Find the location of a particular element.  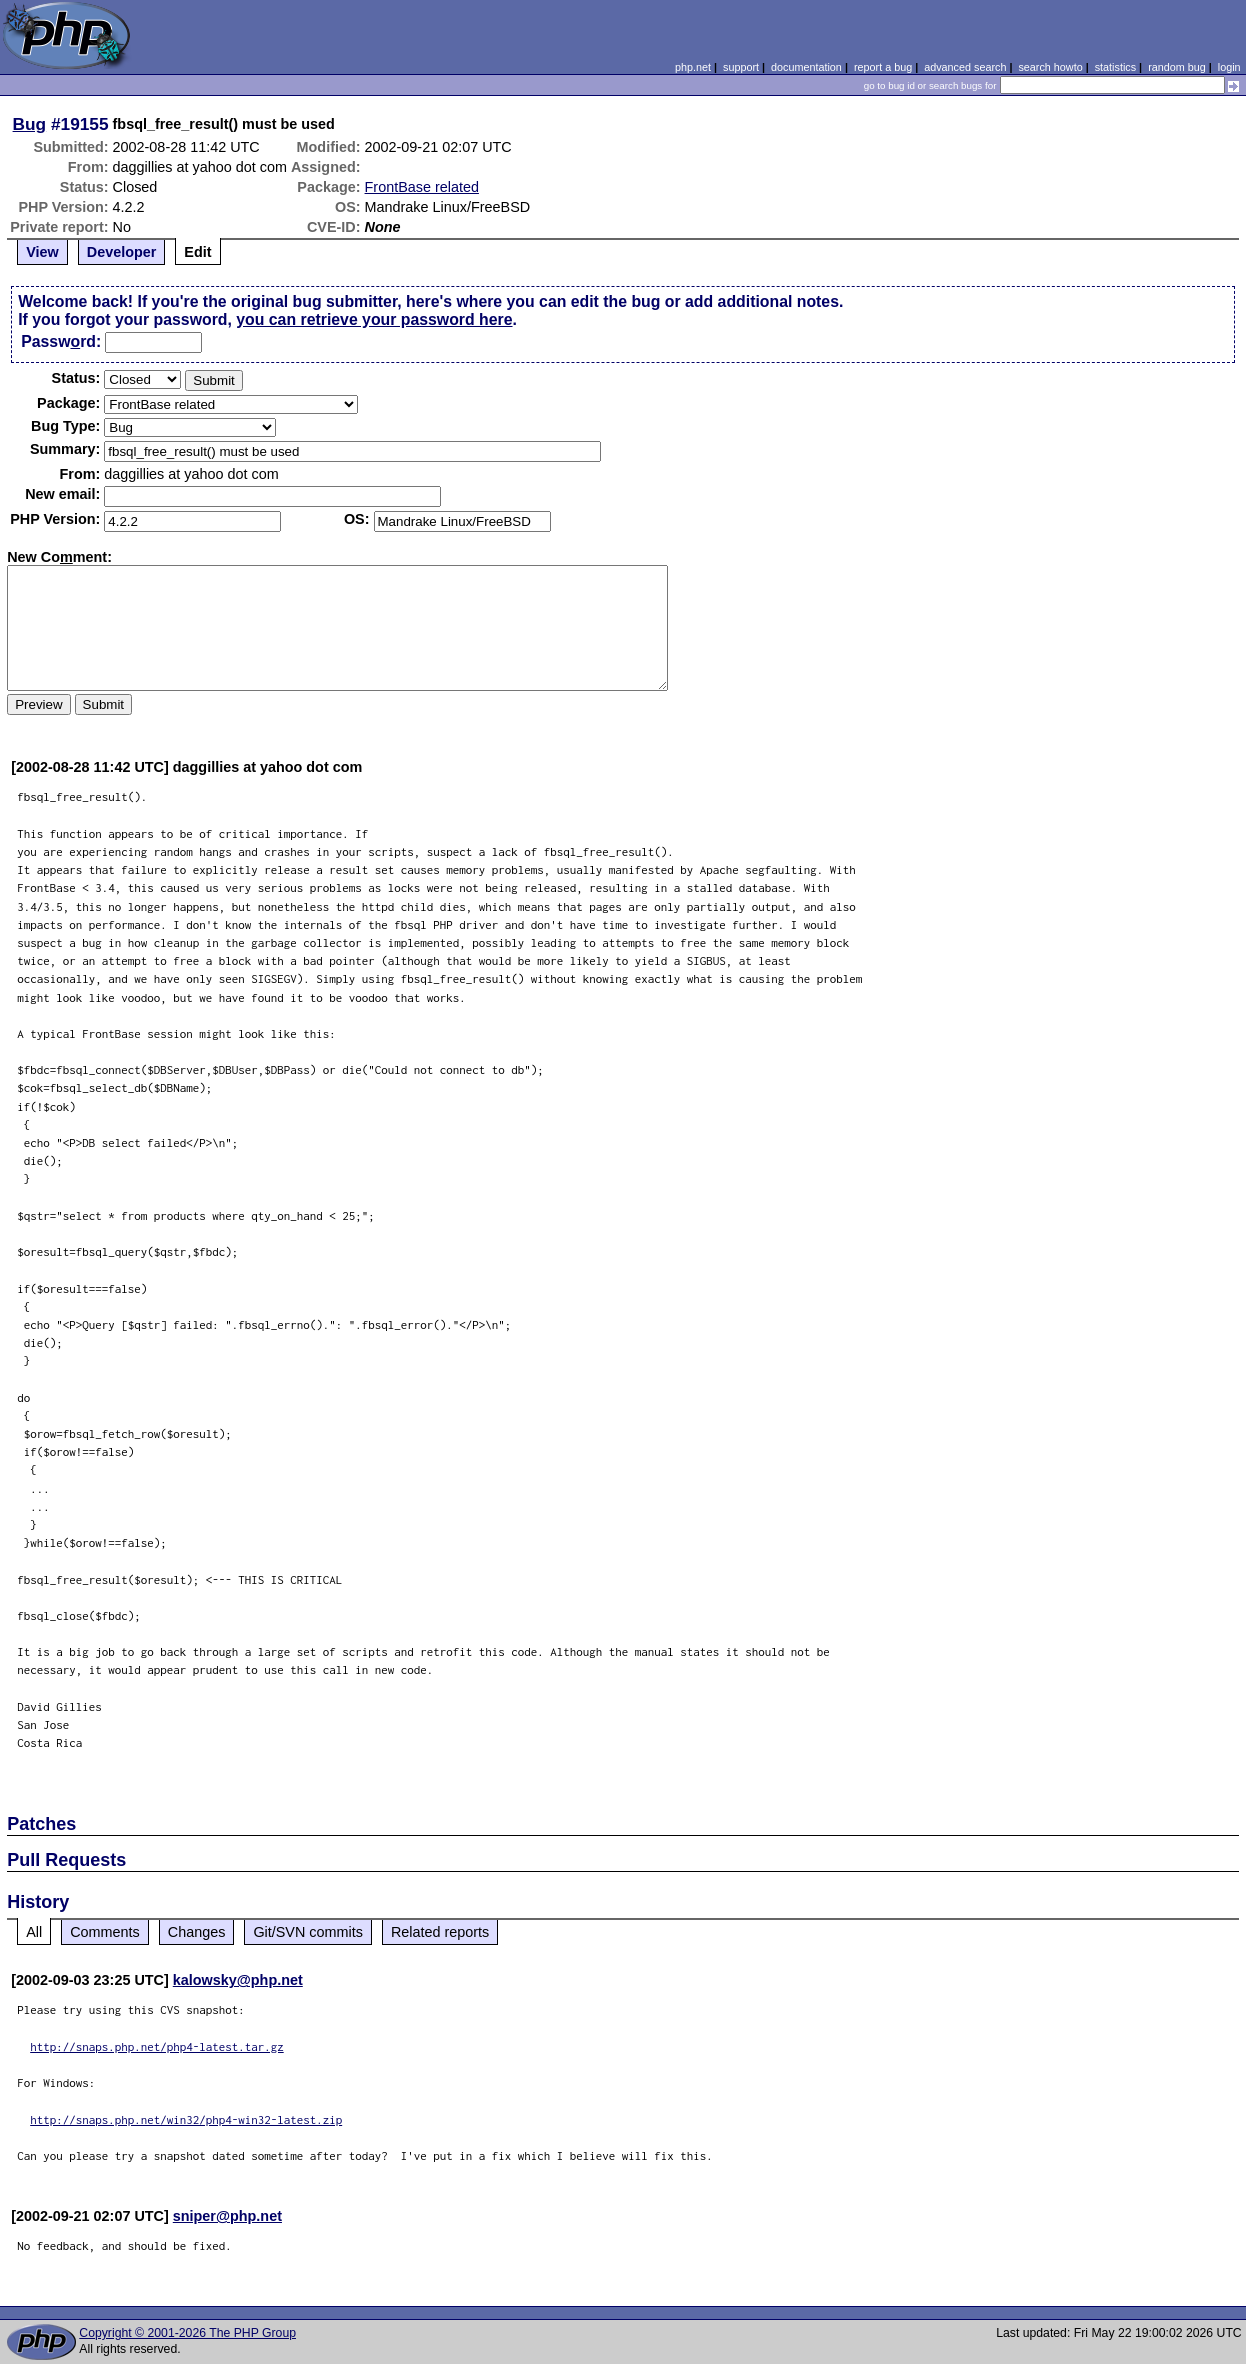

support is located at coordinates (741, 67).